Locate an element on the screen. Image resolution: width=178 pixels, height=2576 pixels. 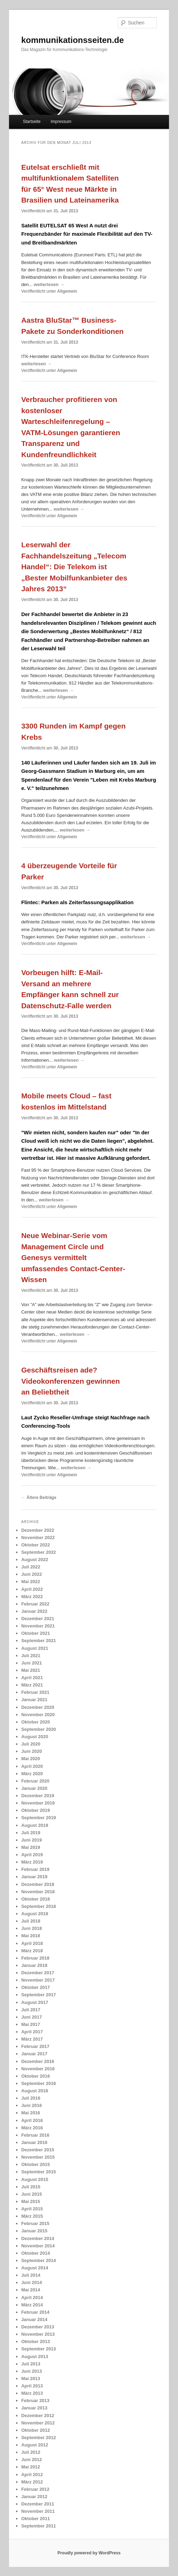
Januar 2017 is located at coordinates (34, 2053).